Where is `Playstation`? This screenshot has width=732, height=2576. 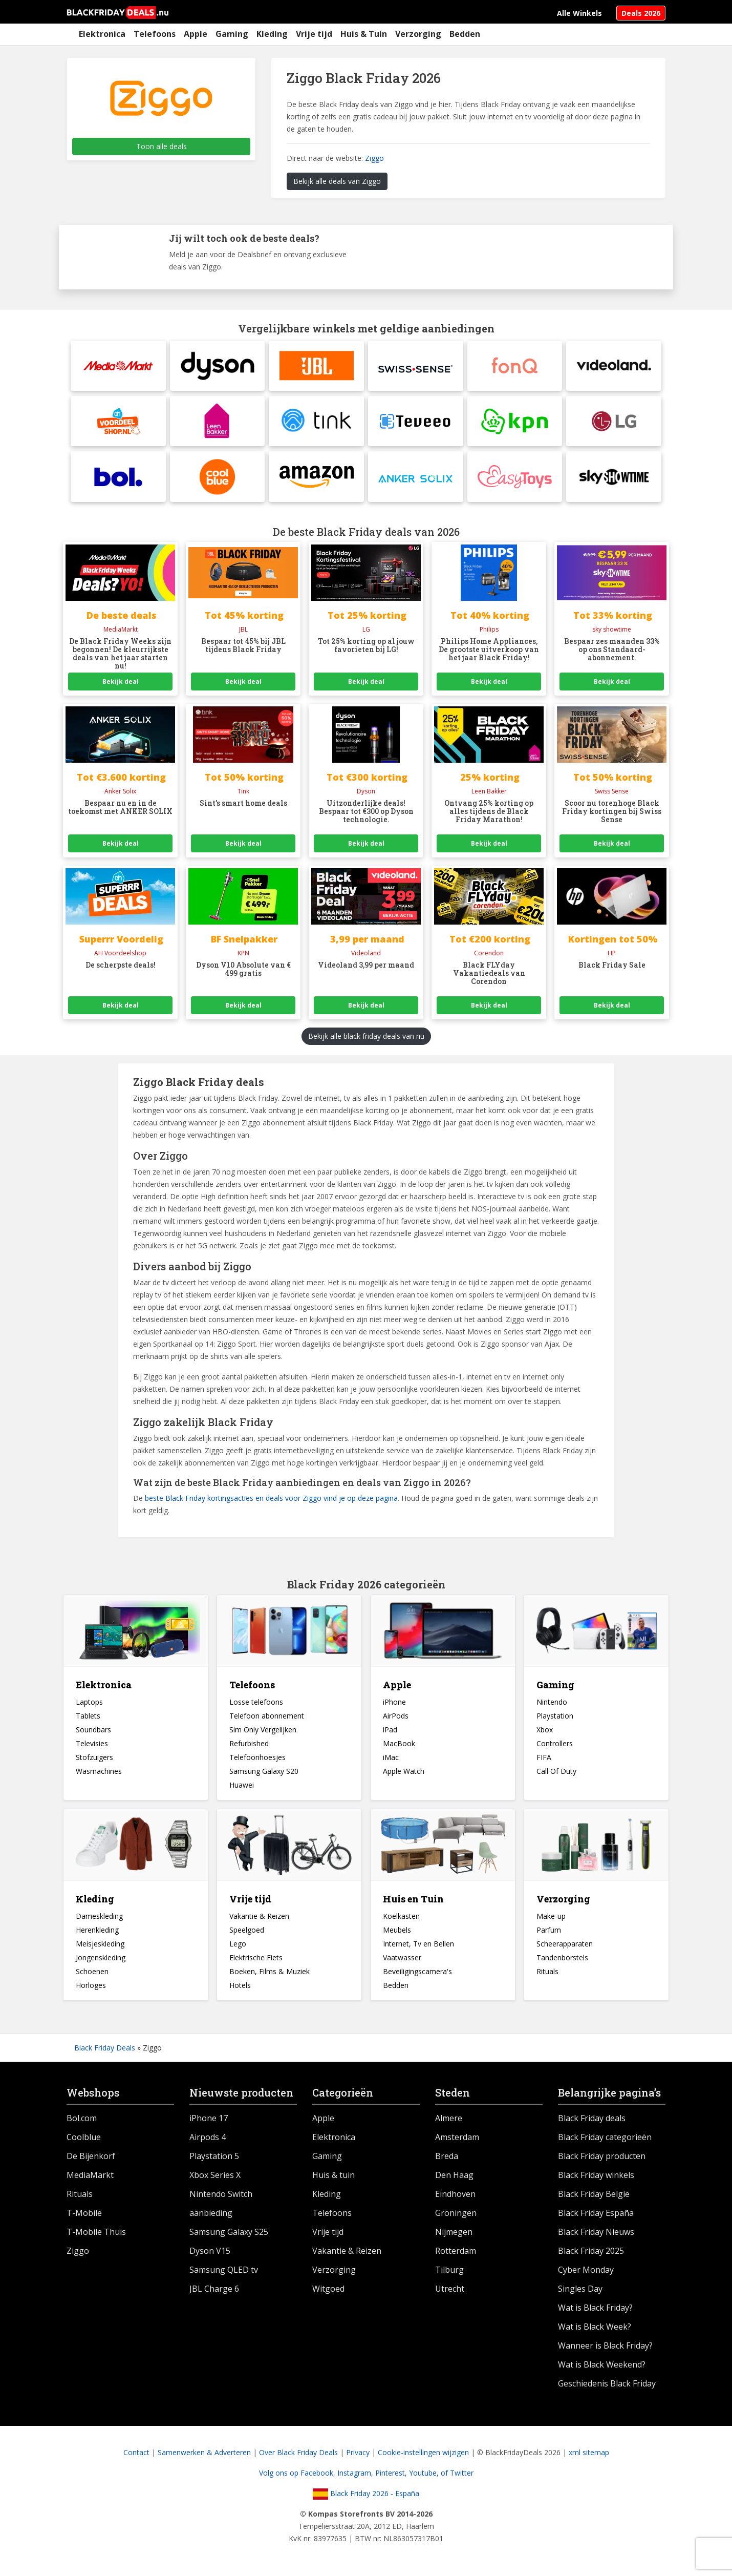
Playstation is located at coordinates (554, 1718).